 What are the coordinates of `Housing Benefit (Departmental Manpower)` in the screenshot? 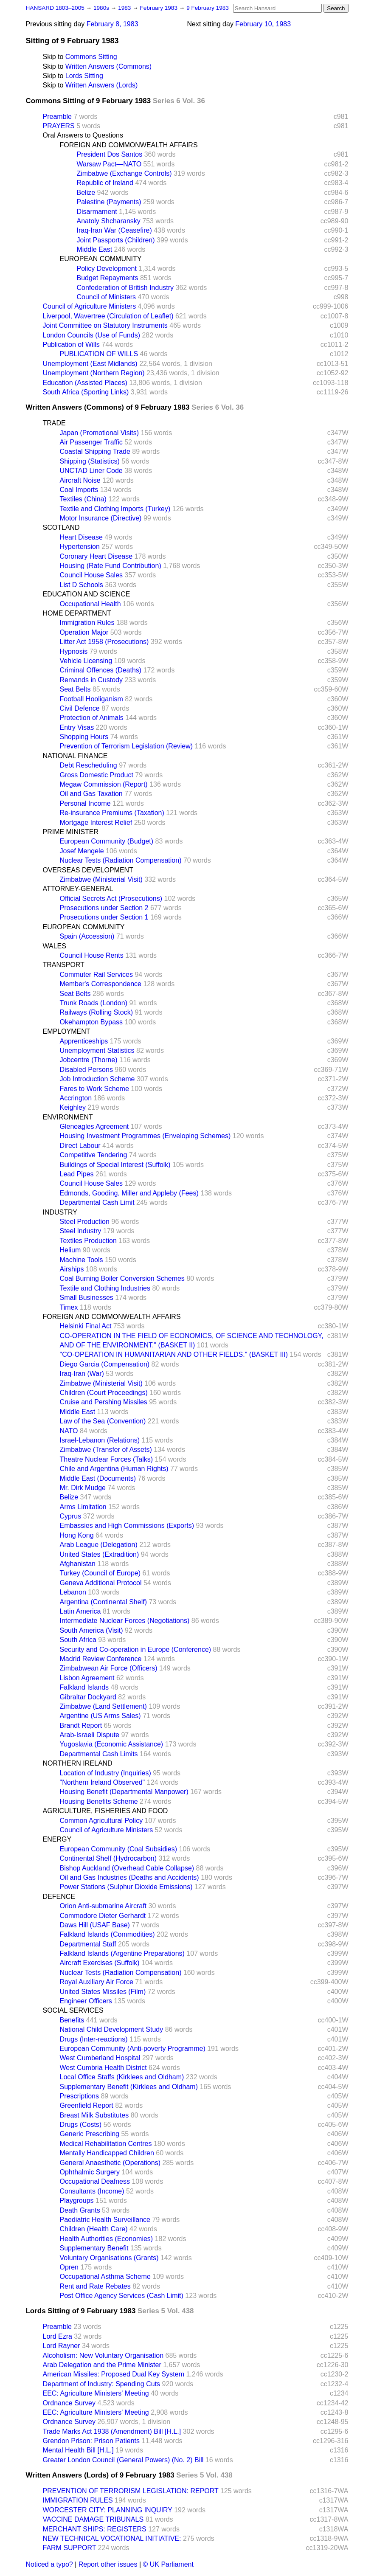 It's located at (124, 1791).